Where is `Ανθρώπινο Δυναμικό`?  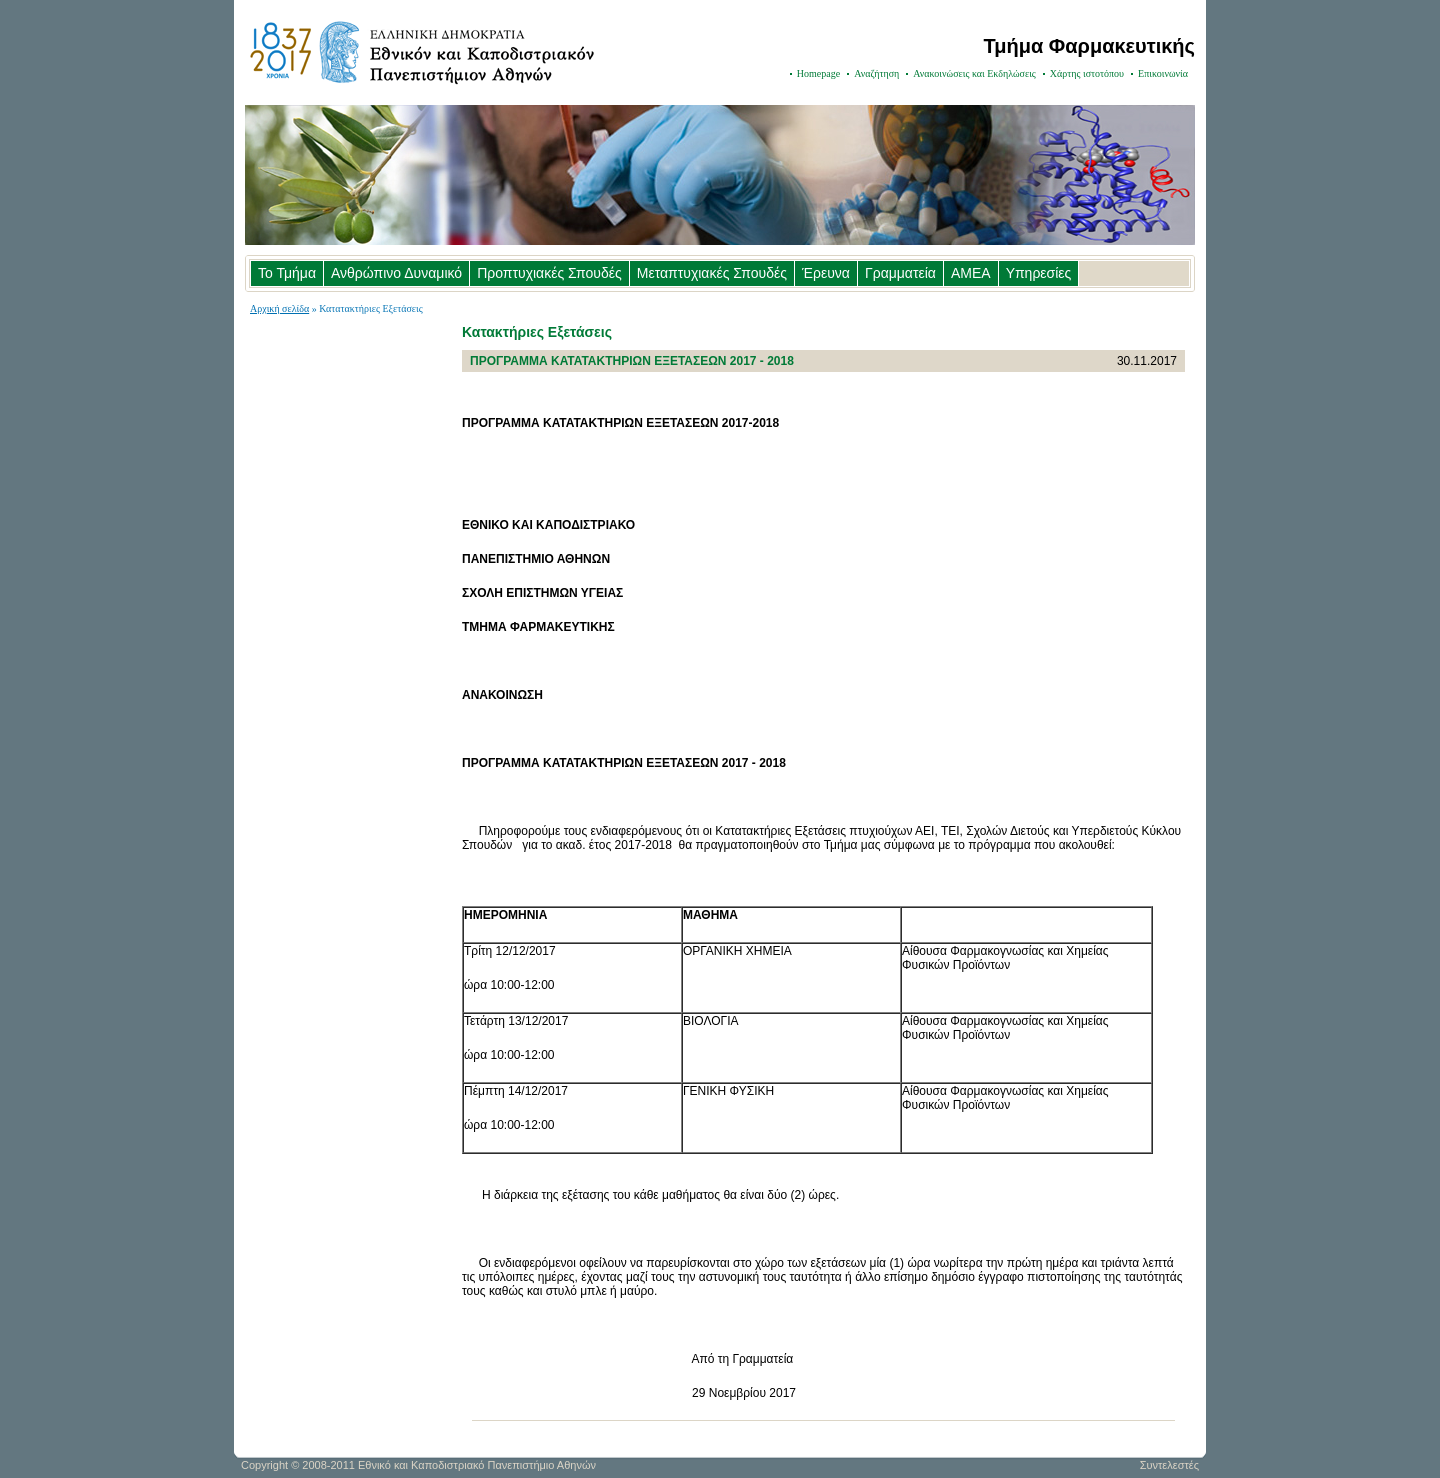
Ανθρώπινο Δυναμικό is located at coordinates (396, 273).